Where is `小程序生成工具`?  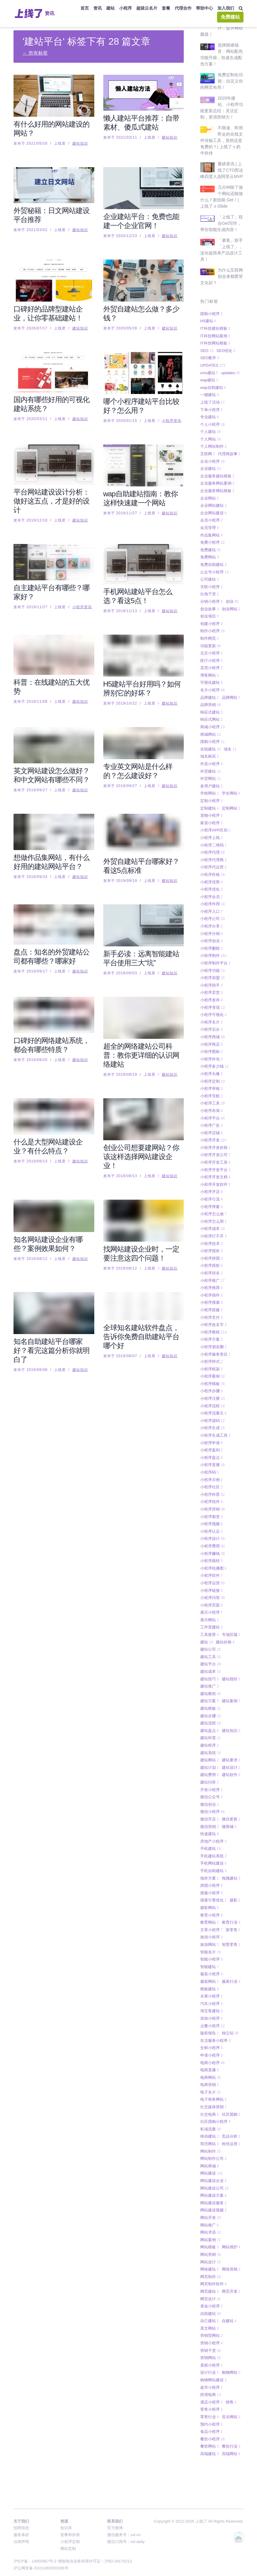
小程序生成工具 is located at coordinates (215, 1415).